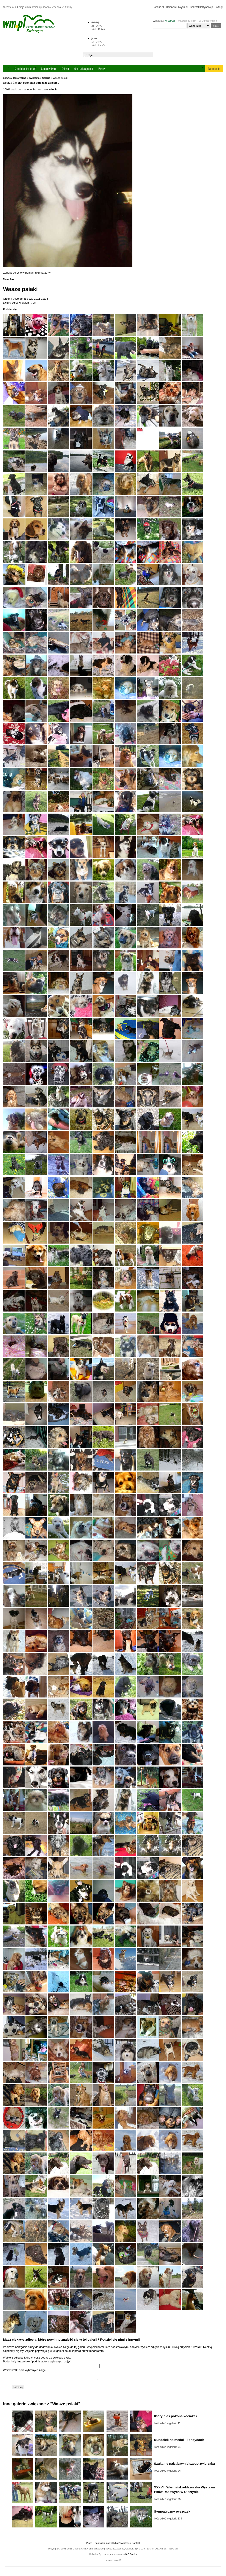 The width and height of the screenshot is (226, 2576). What do you see at coordinates (172, 2513) in the screenshot?
I see `Sympatyczny pyszczek` at bounding box center [172, 2513].